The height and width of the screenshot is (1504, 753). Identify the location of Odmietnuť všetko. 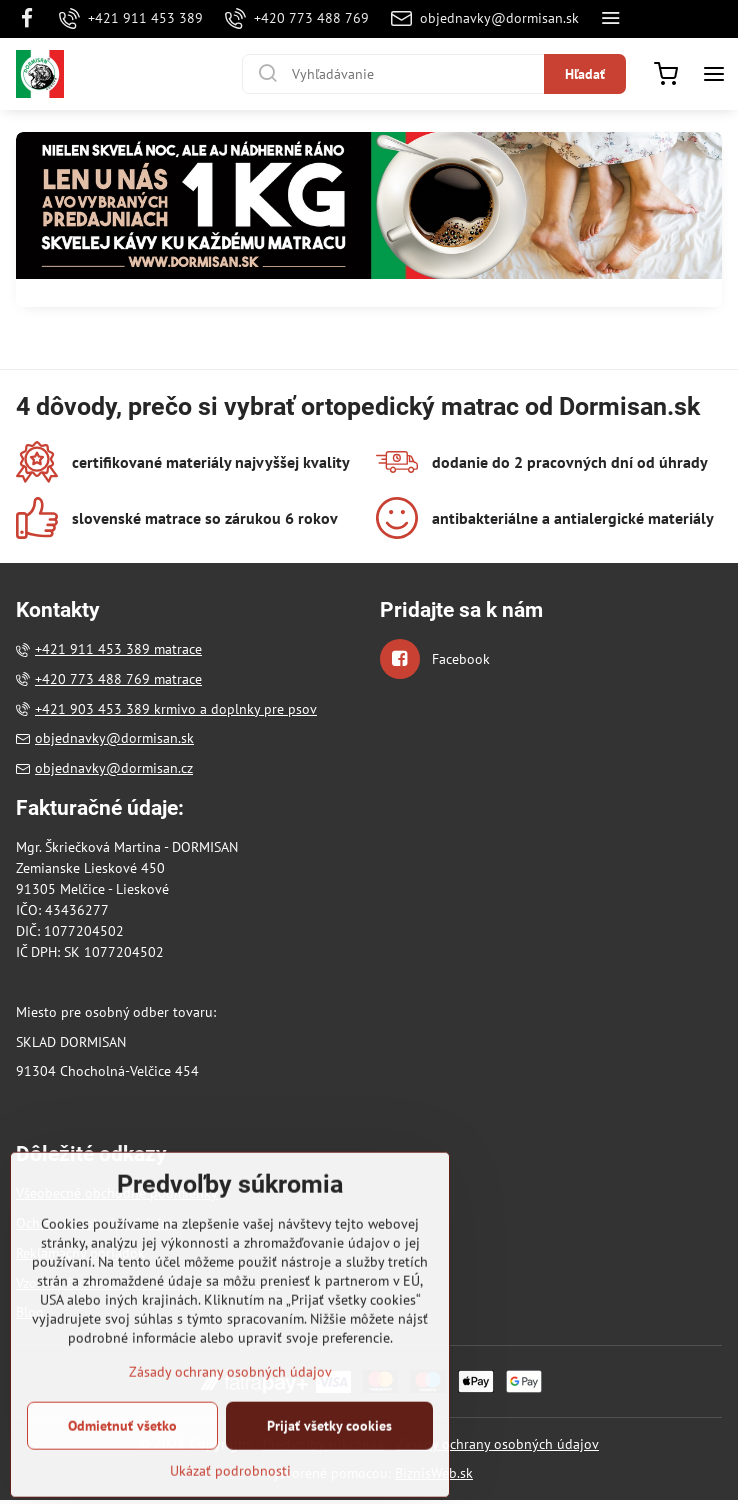
(122, 1472).